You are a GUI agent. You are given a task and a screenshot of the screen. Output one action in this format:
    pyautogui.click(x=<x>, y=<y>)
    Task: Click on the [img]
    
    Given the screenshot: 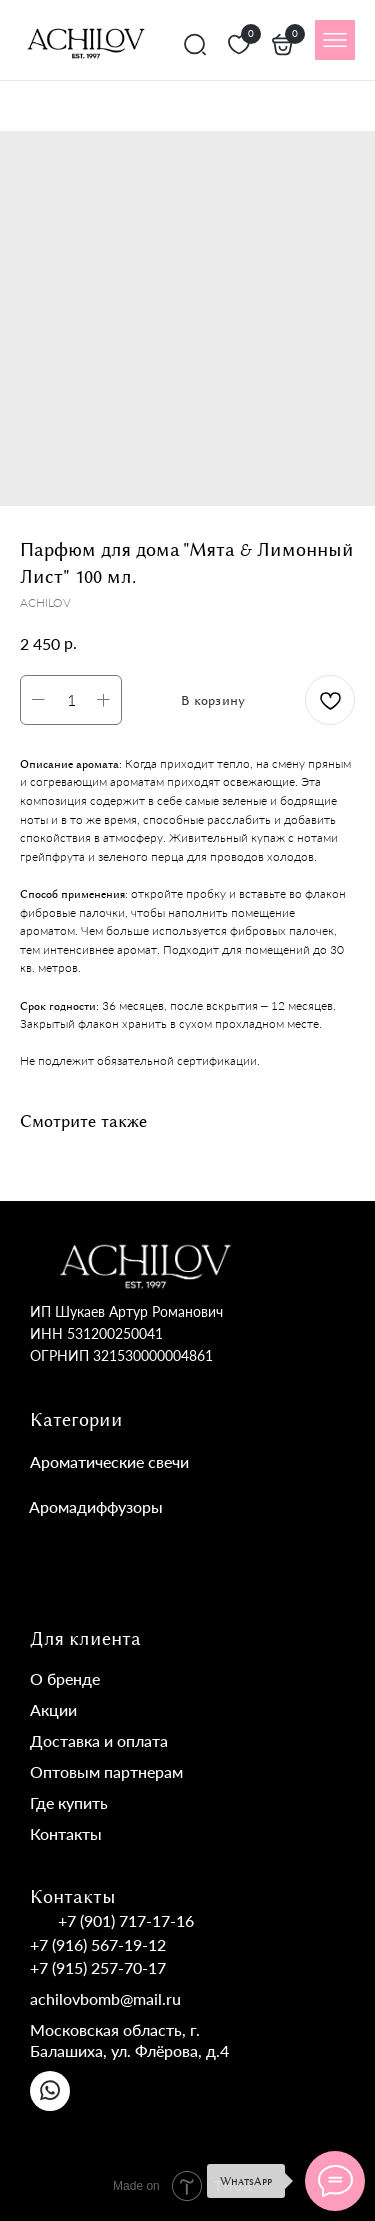 What is the action you would take?
    pyautogui.click(x=335, y=40)
    